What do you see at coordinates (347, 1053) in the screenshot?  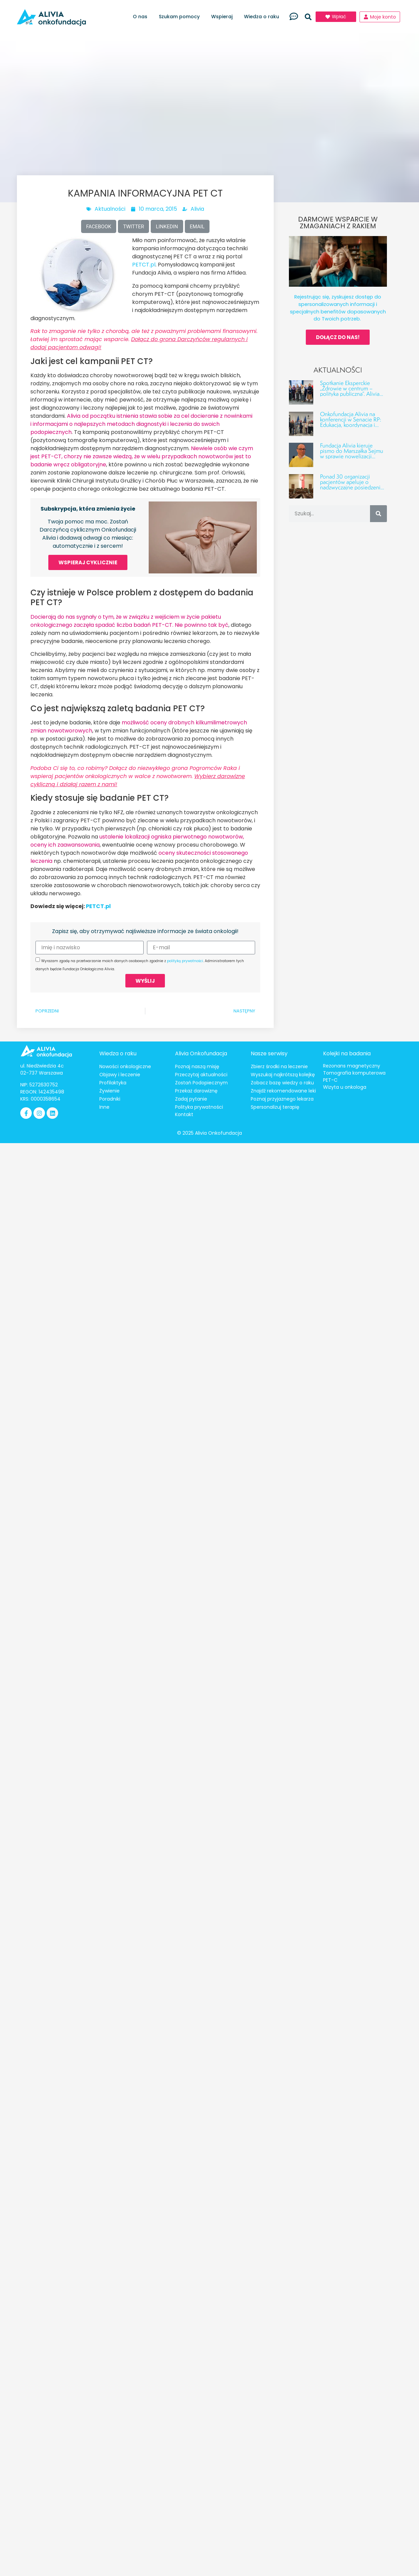 I see `Kolejki na badania` at bounding box center [347, 1053].